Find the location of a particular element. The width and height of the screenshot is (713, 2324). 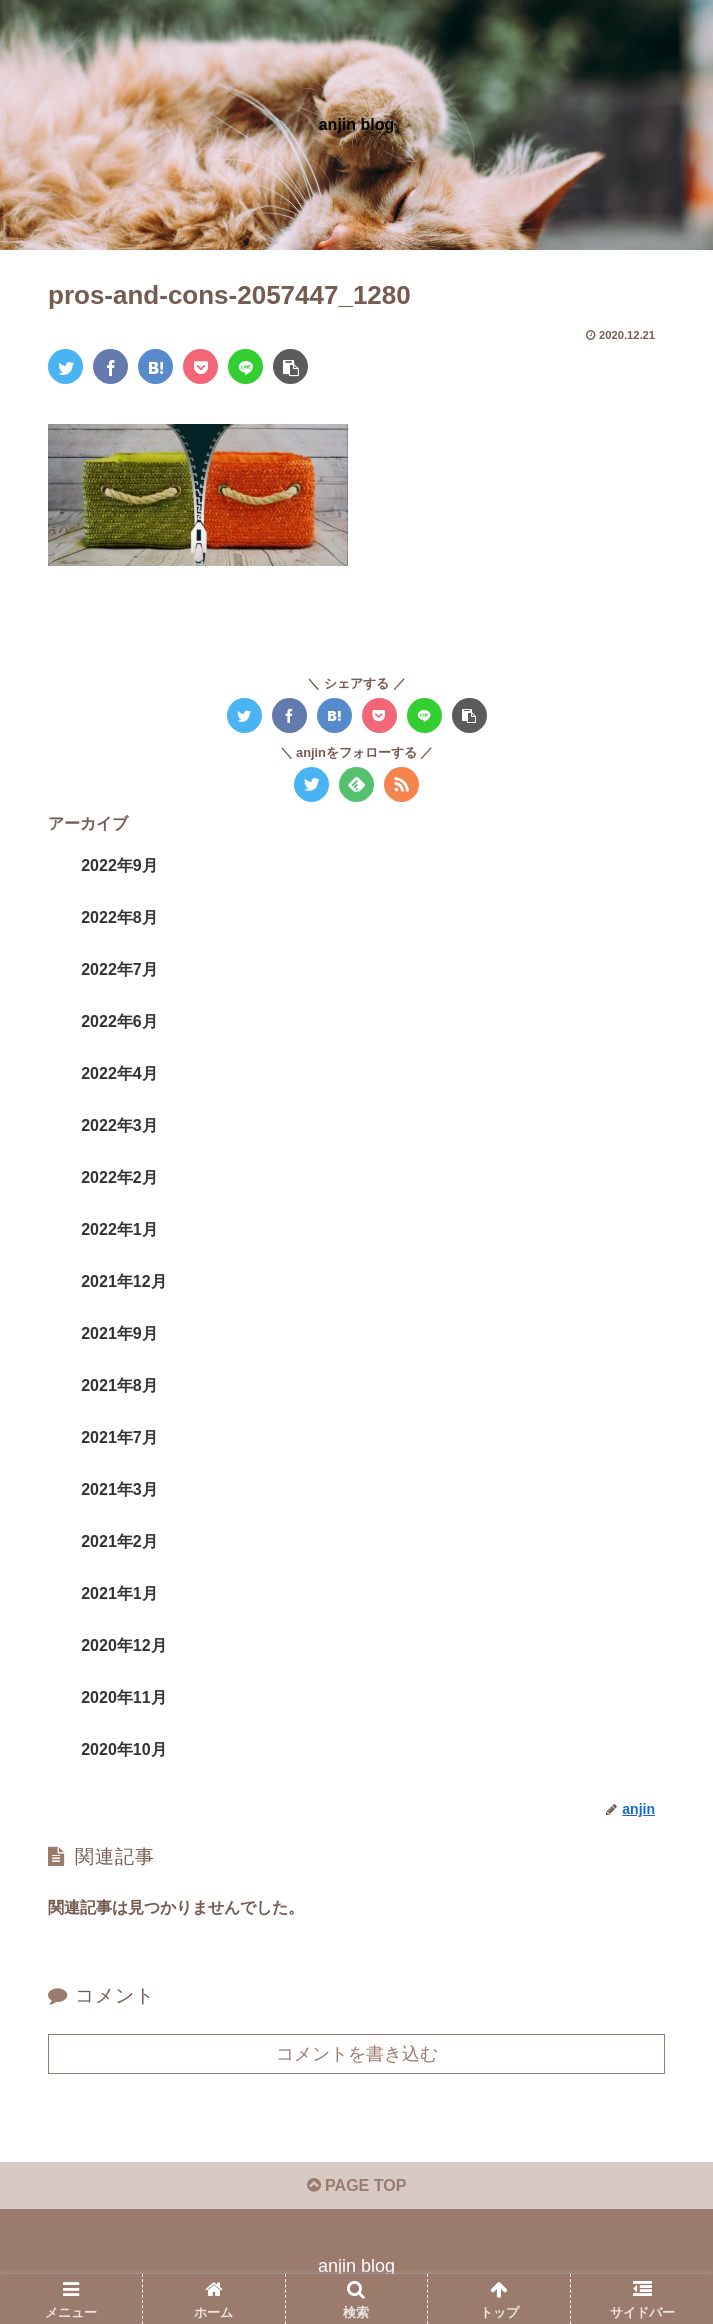

2022年7月 is located at coordinates (119, 969).